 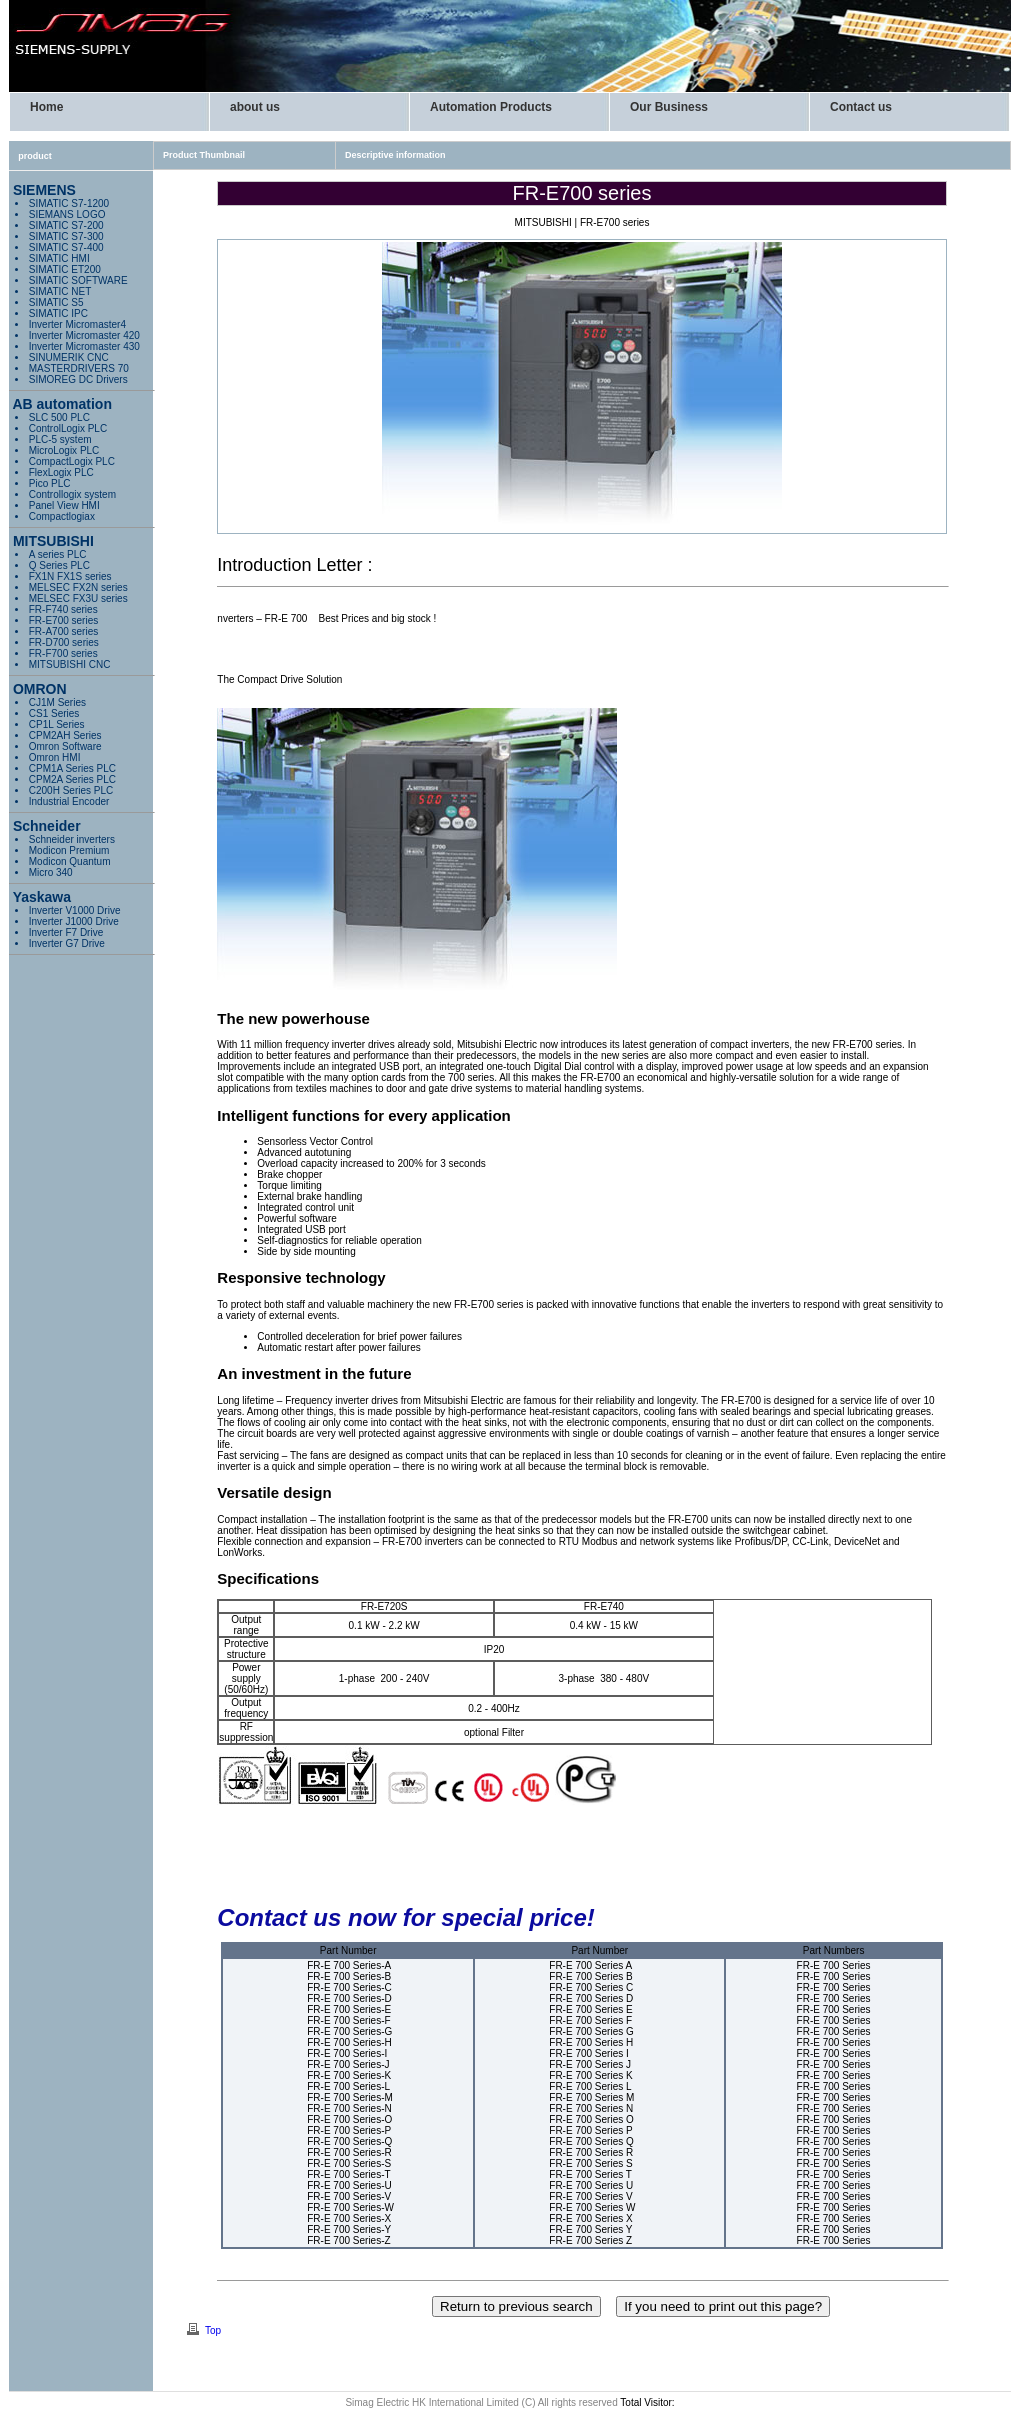 What do you see at coordinates (71, 790) in the screenshot?
I see `C200H Series PLC` at bounding box center [71, 790].